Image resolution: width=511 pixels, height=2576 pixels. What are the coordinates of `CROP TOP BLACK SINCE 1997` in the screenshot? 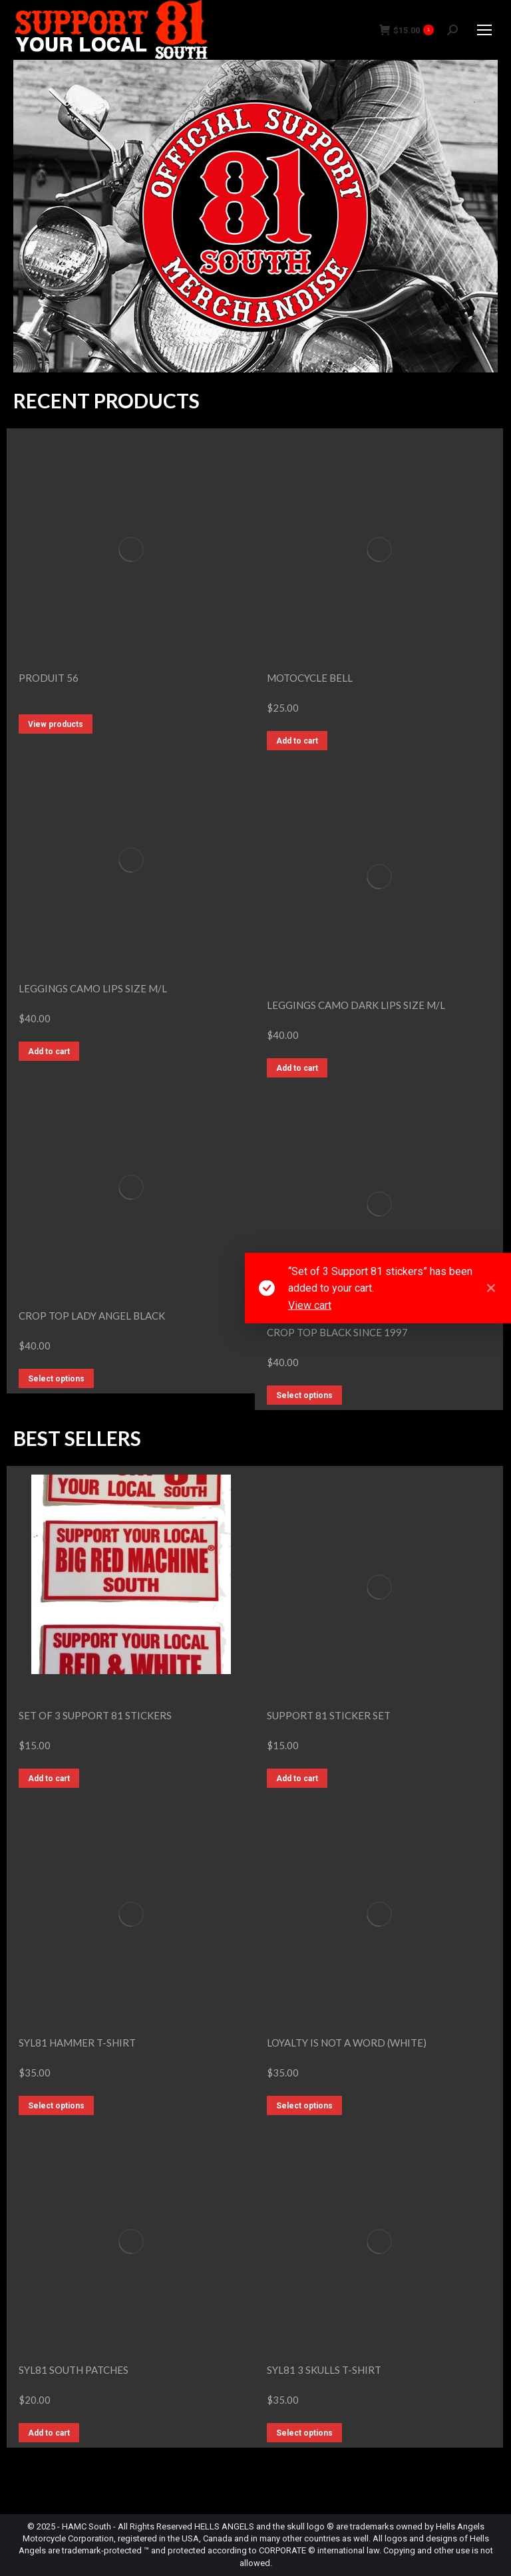 It's located at (337, 1332).